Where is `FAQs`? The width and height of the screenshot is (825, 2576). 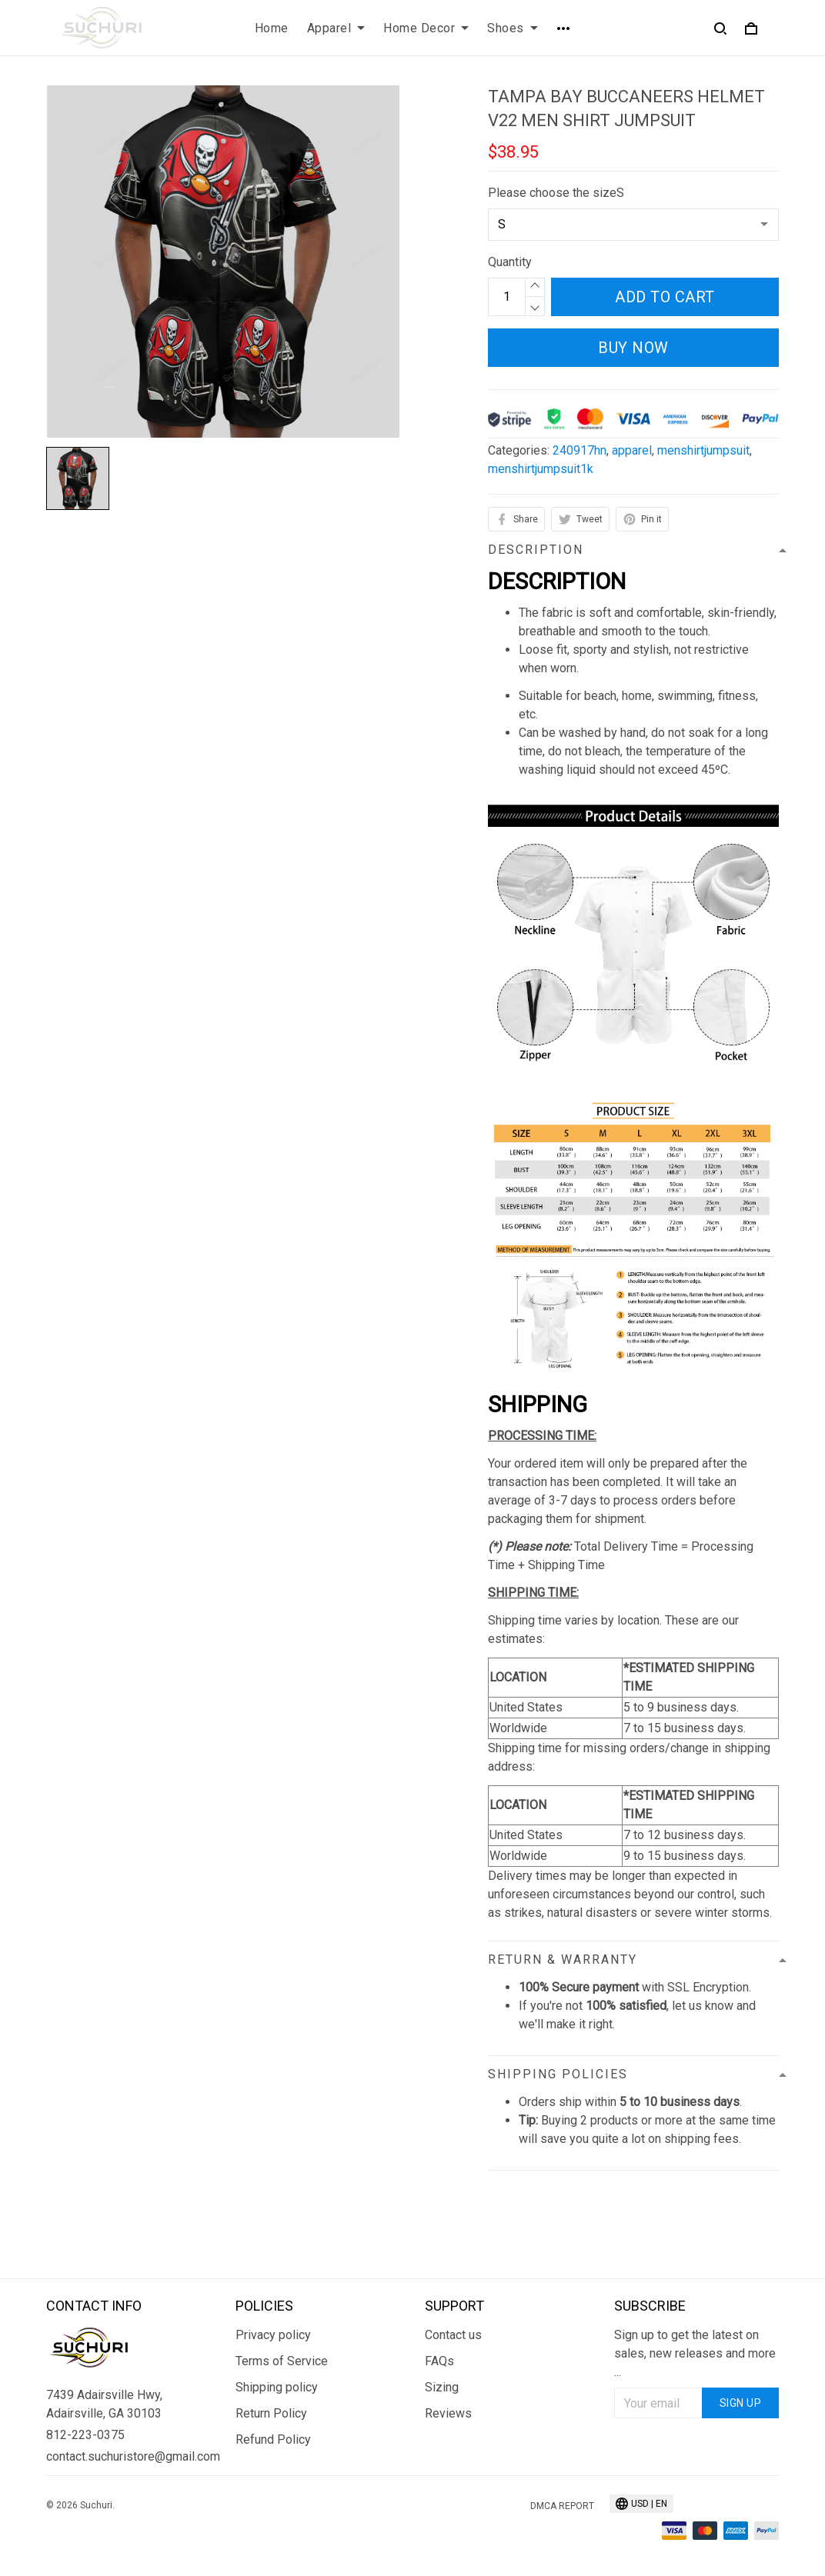 FAQs is located at coordinates (439, 2361).